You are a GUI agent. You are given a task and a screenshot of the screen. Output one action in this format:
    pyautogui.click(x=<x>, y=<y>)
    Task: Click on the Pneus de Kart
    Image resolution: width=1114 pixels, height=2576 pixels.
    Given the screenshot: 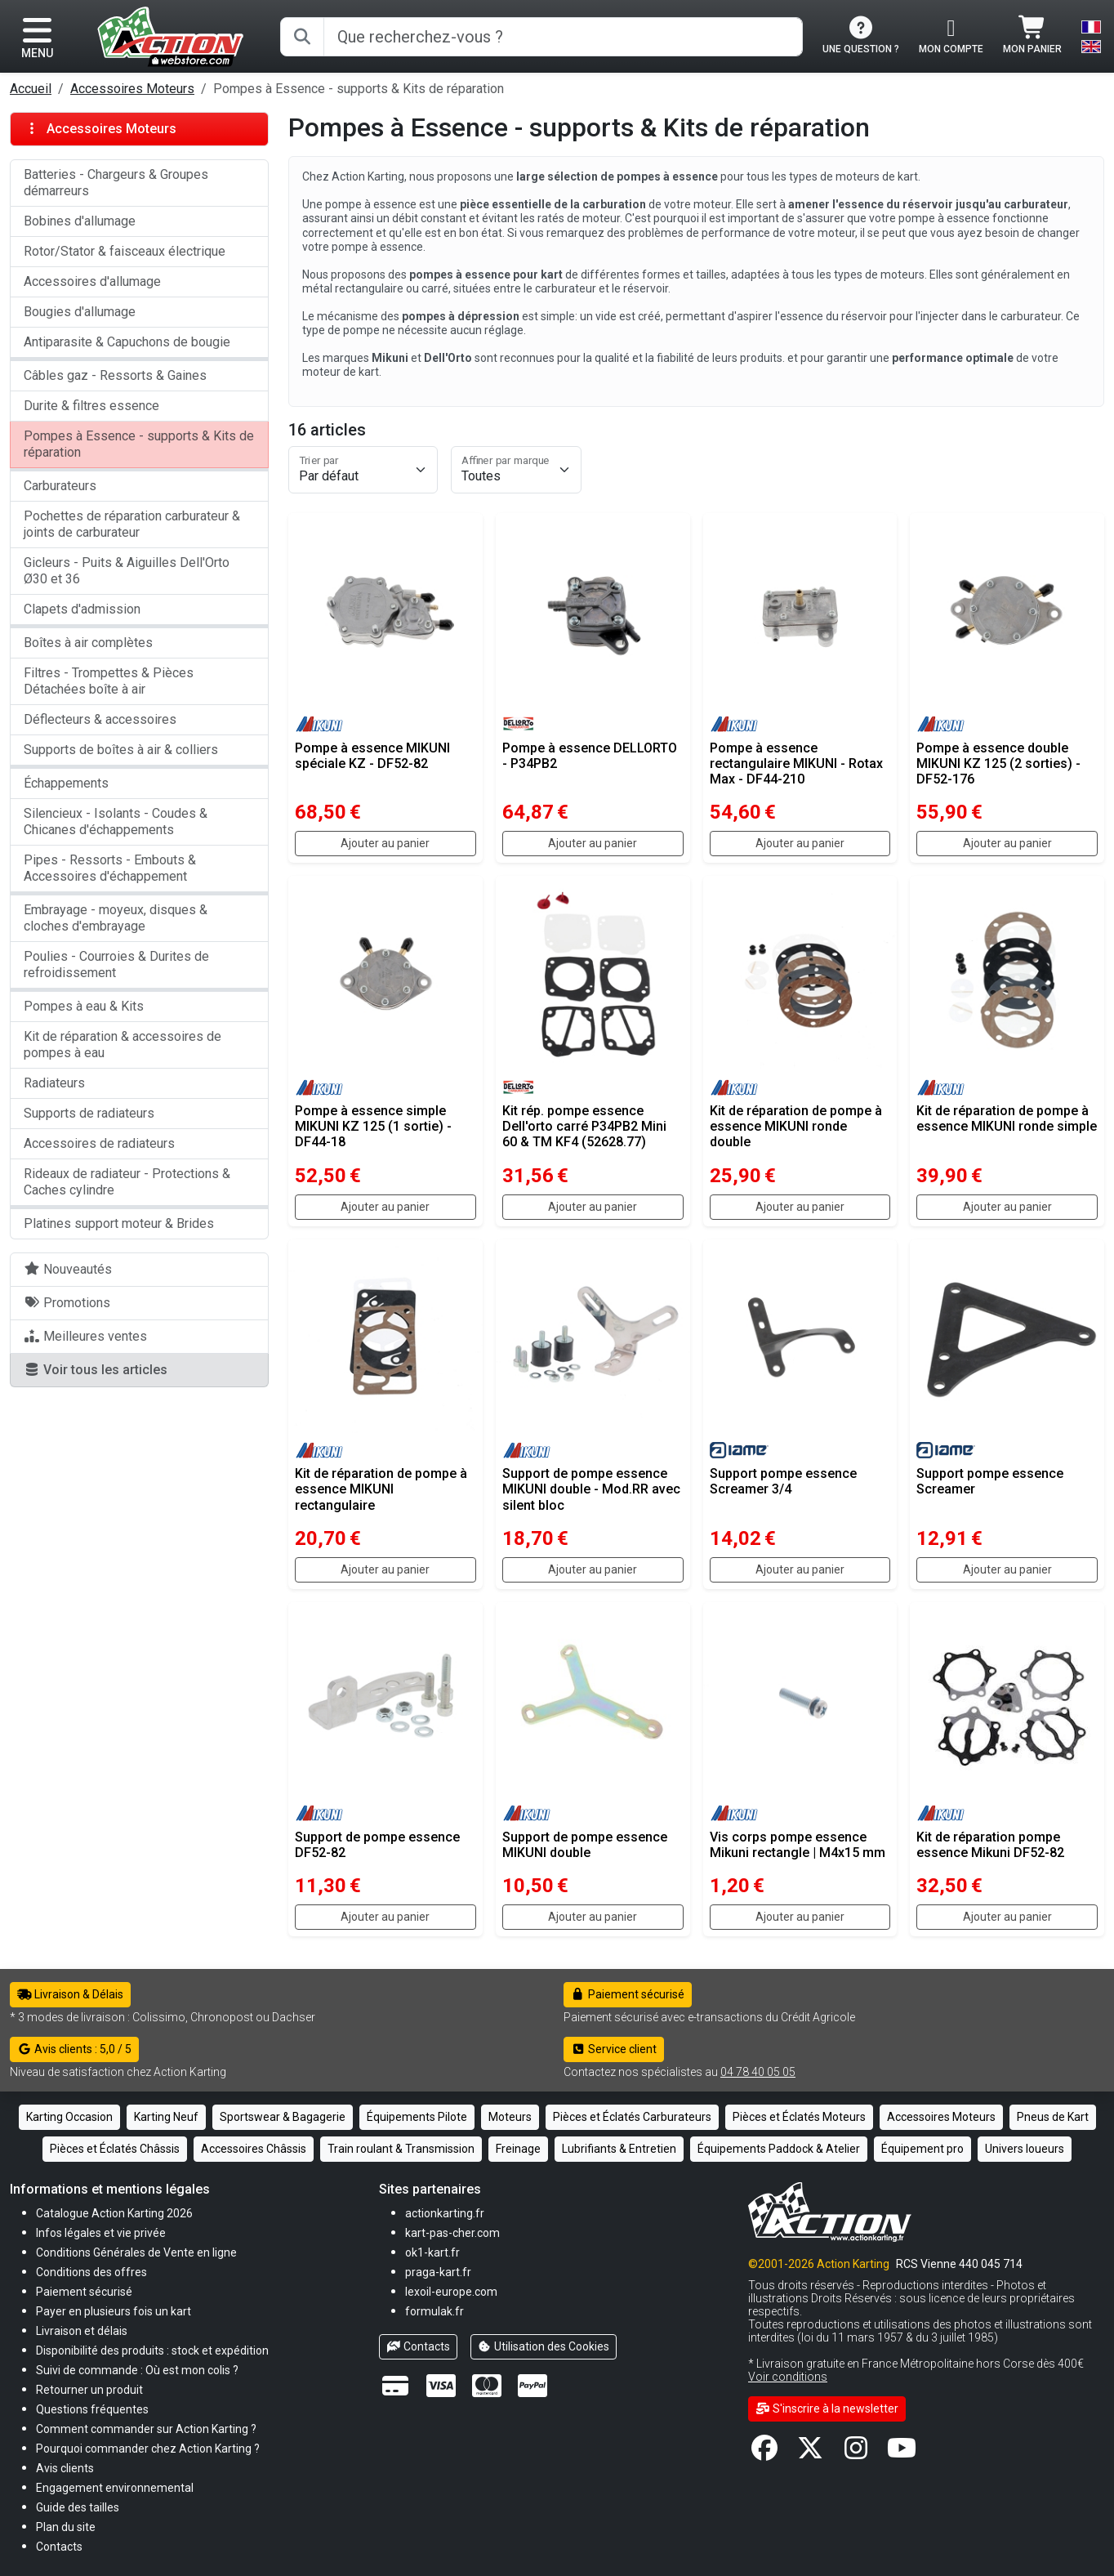 What is the action you would take?
    pyautogui.click(x=1053, y=2116)
    